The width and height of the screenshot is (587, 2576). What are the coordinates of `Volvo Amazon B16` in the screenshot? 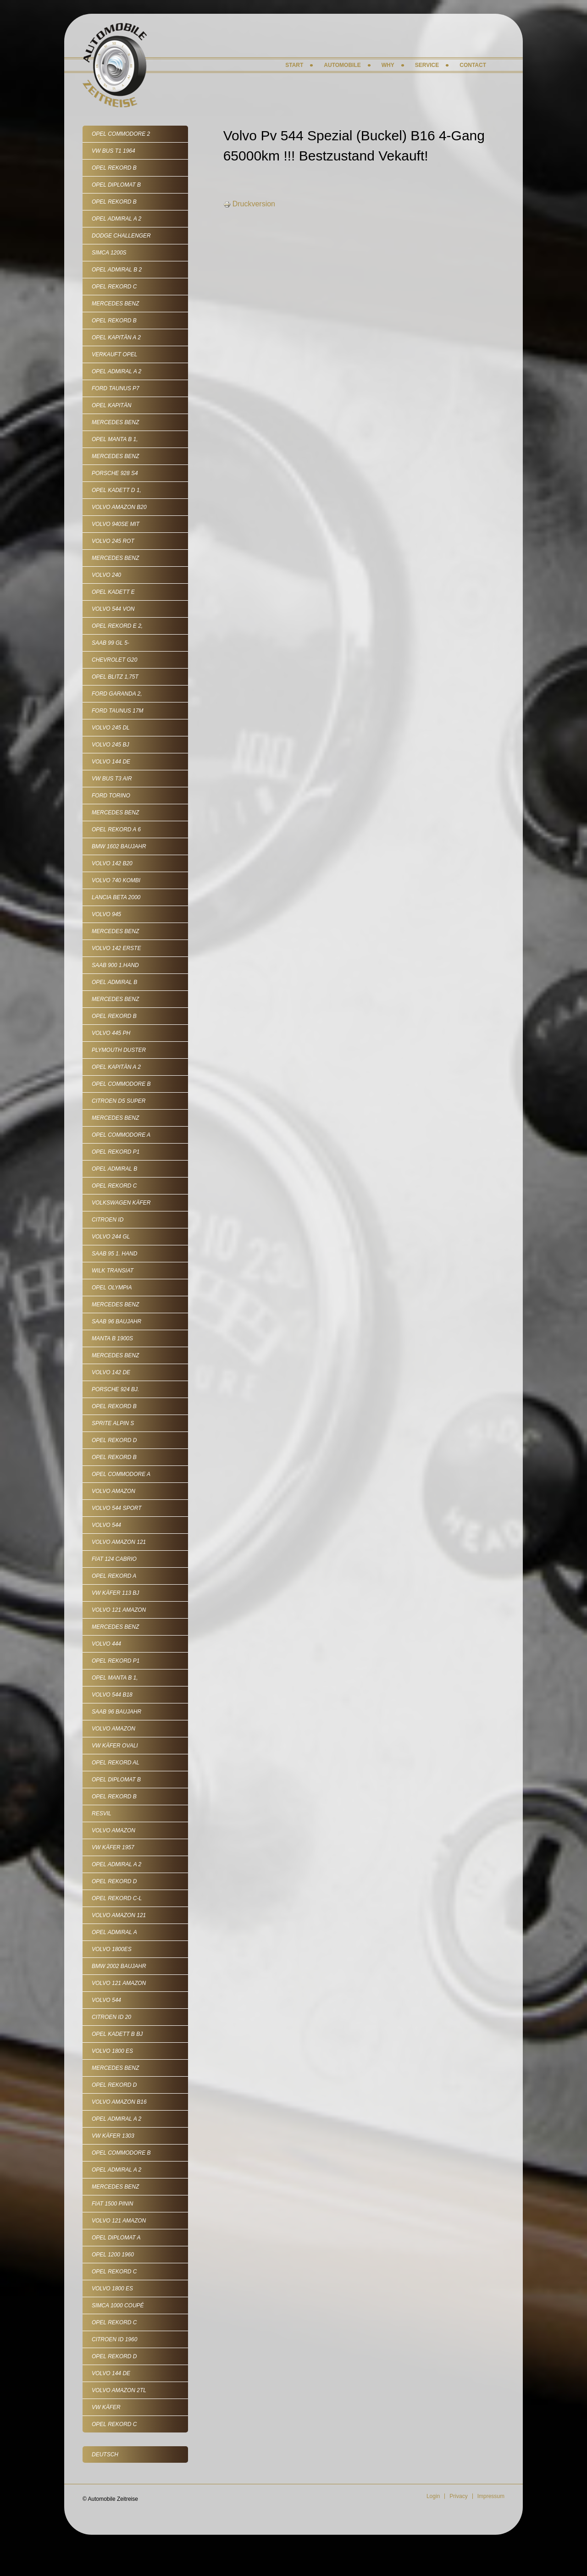 It's located at (119, 2102).